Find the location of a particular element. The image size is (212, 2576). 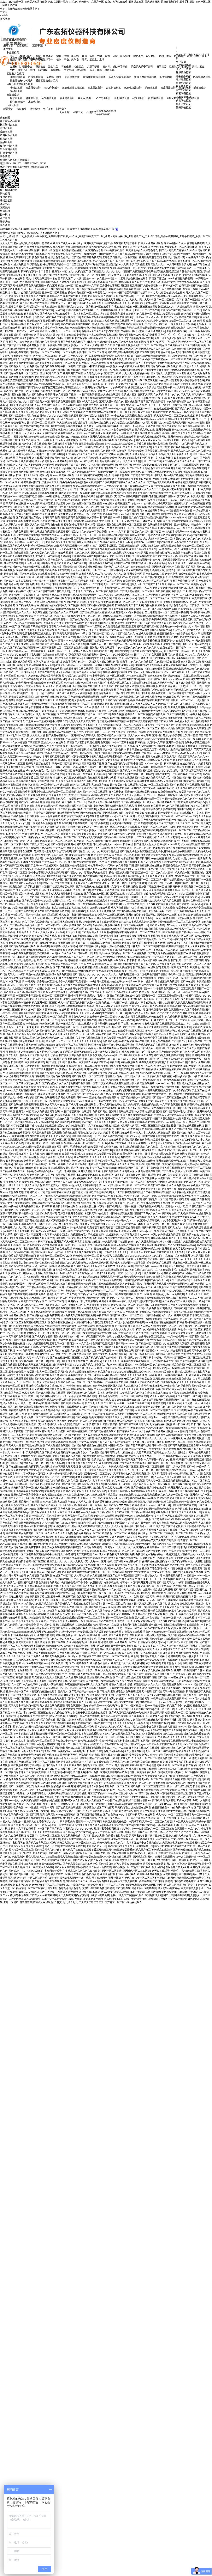

777米奇色8888狠狠俺去啦 is located at coordinates (77, 1385).